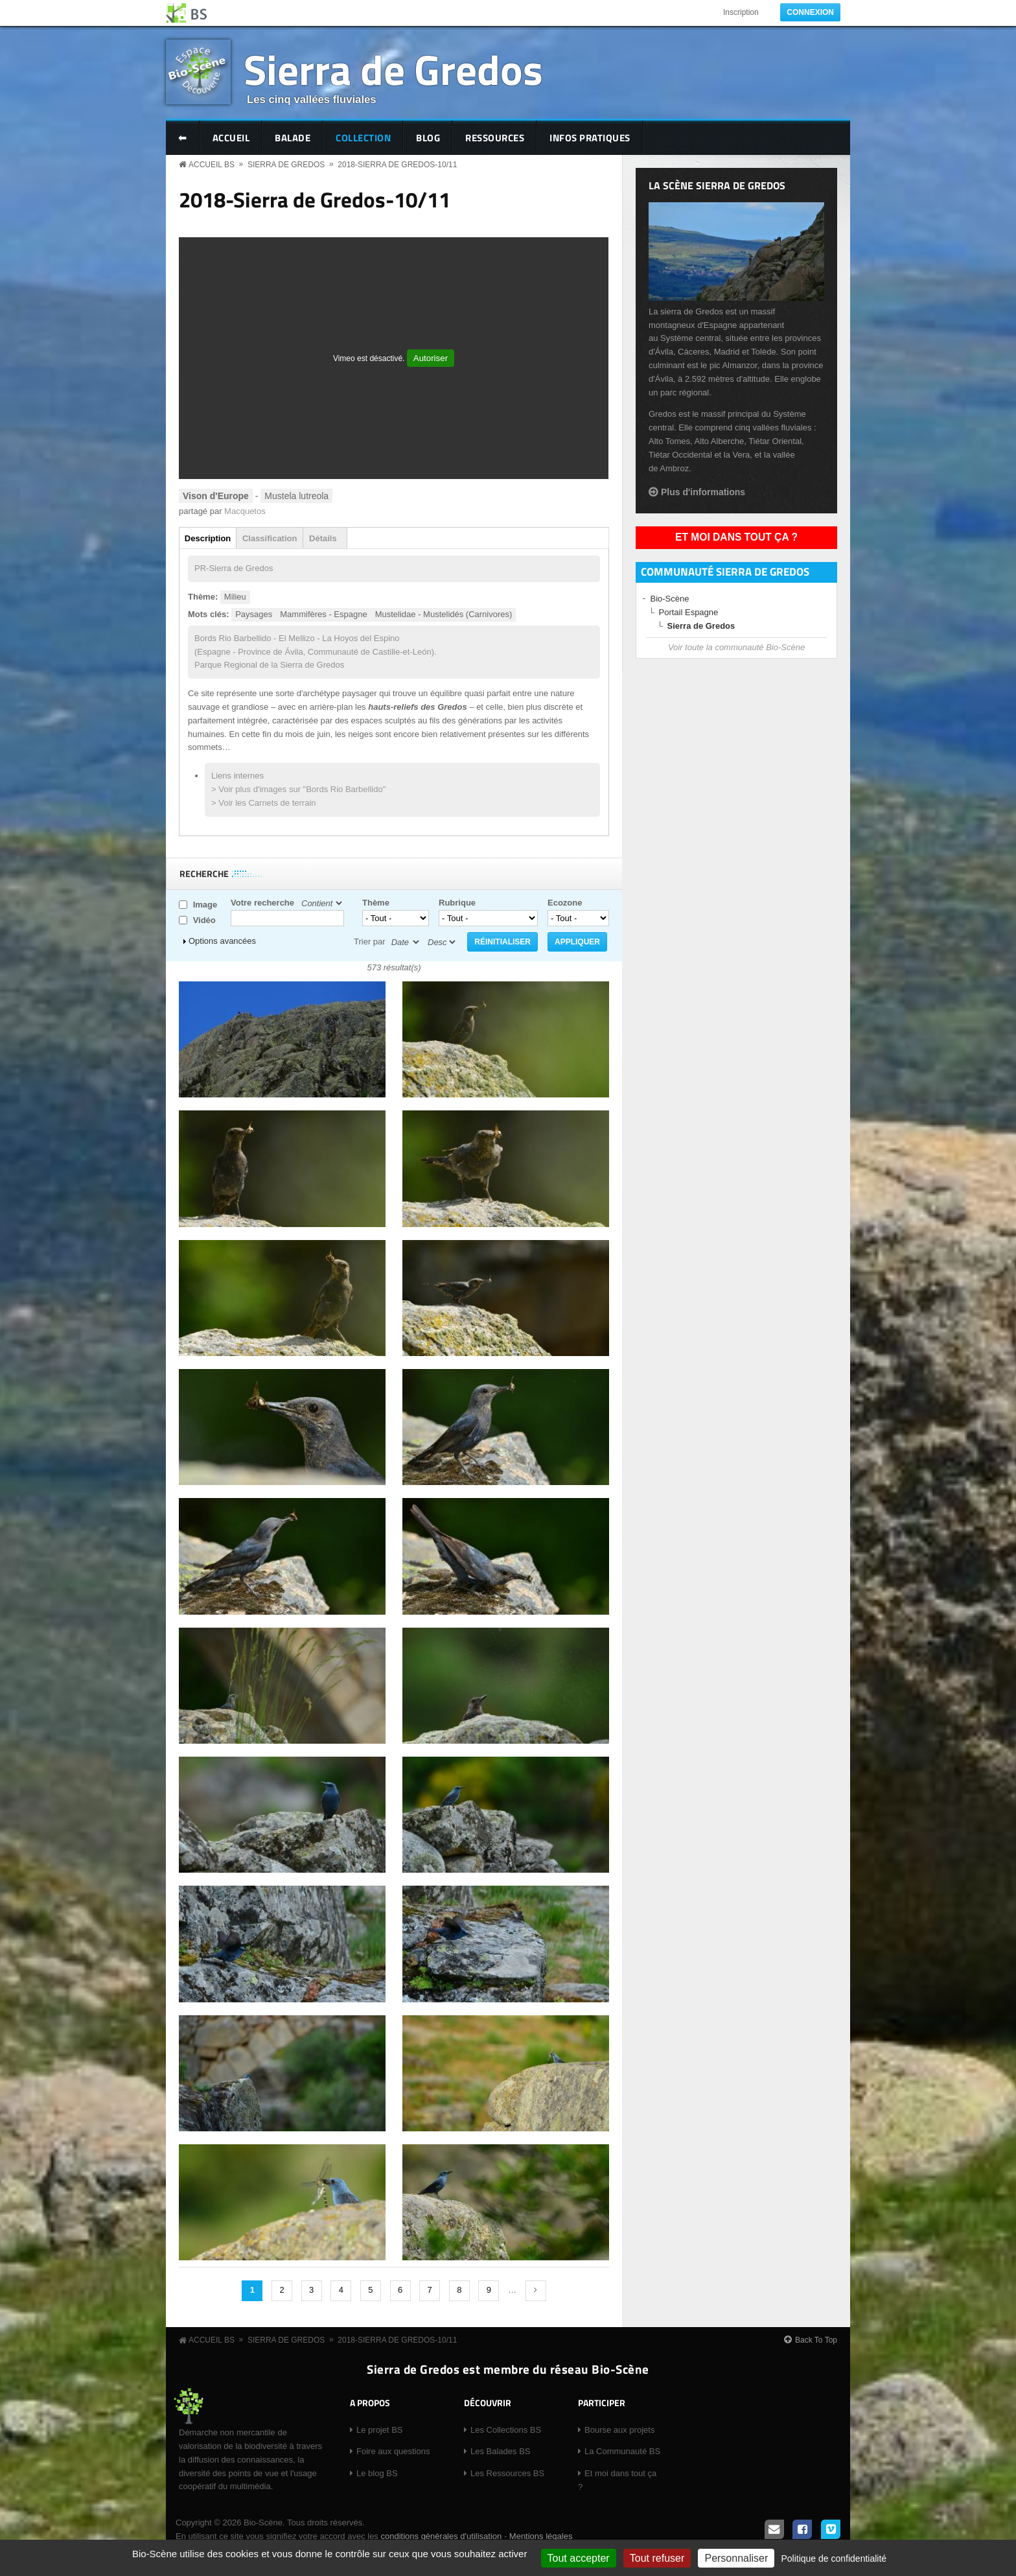 This screenshot has width=1016, height=2576. What do you see at coordinates (703, 492) in the screenshot?
I see `Plus d'informations` at bounding box center [703, 492].